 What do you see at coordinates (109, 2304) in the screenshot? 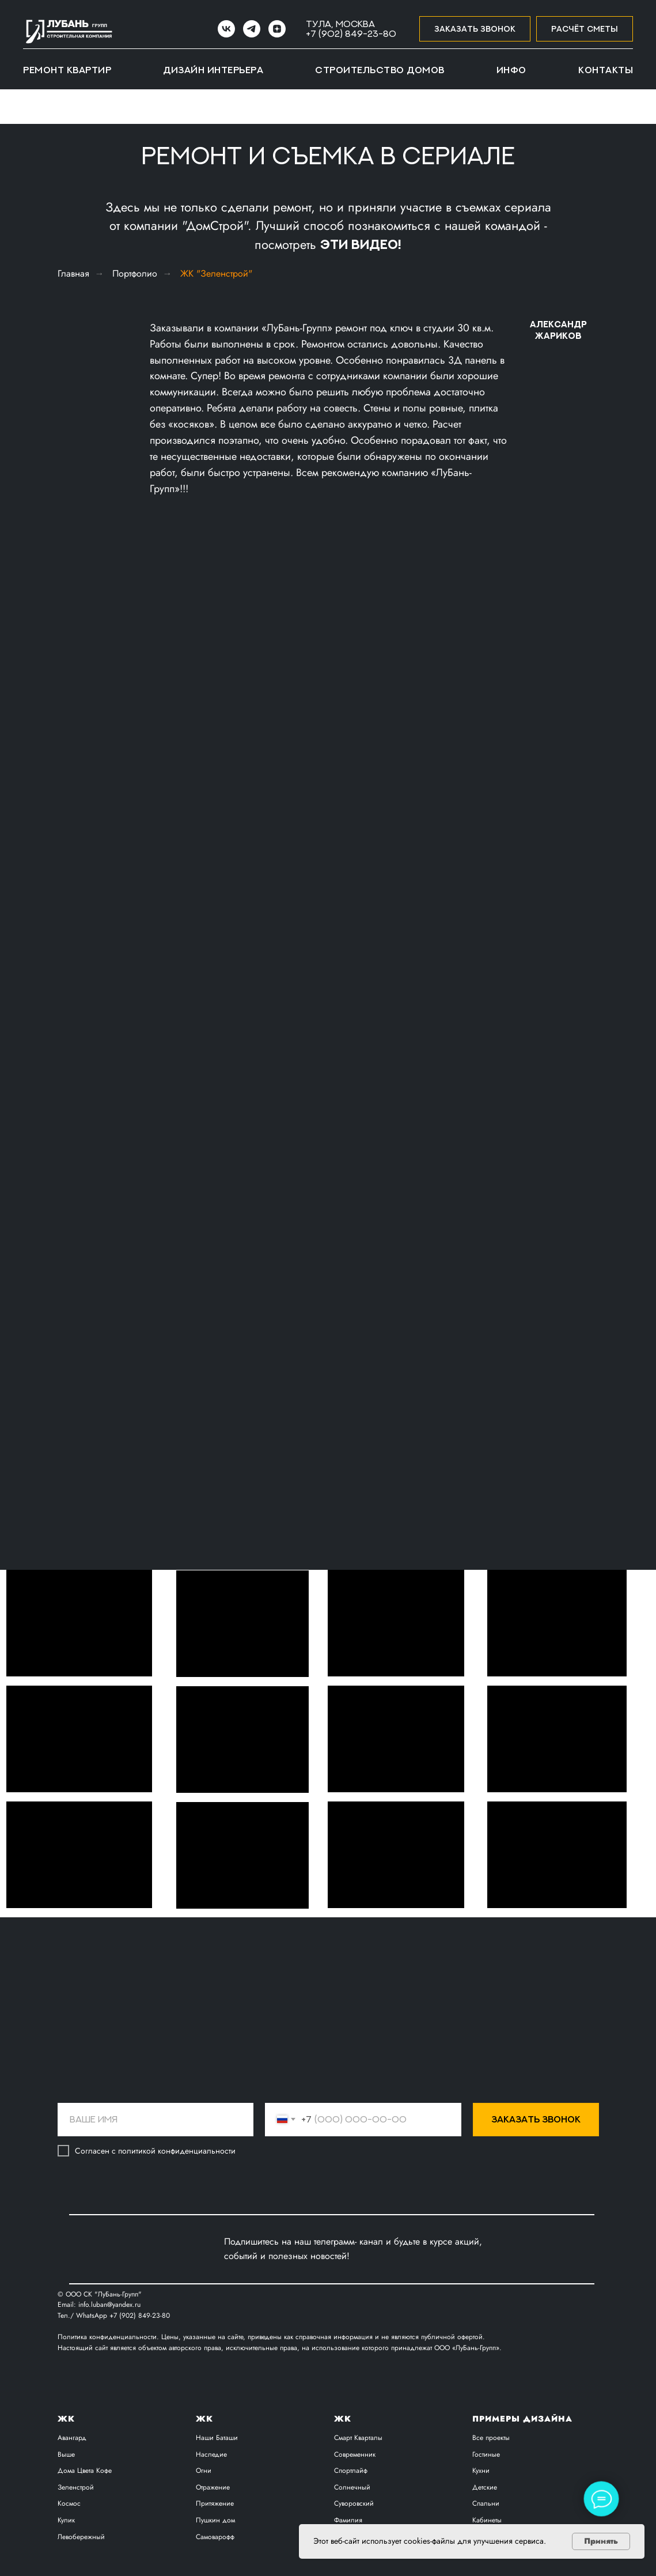
I see `info.luban@yandex.ru` at bounding box center [109, 2304].